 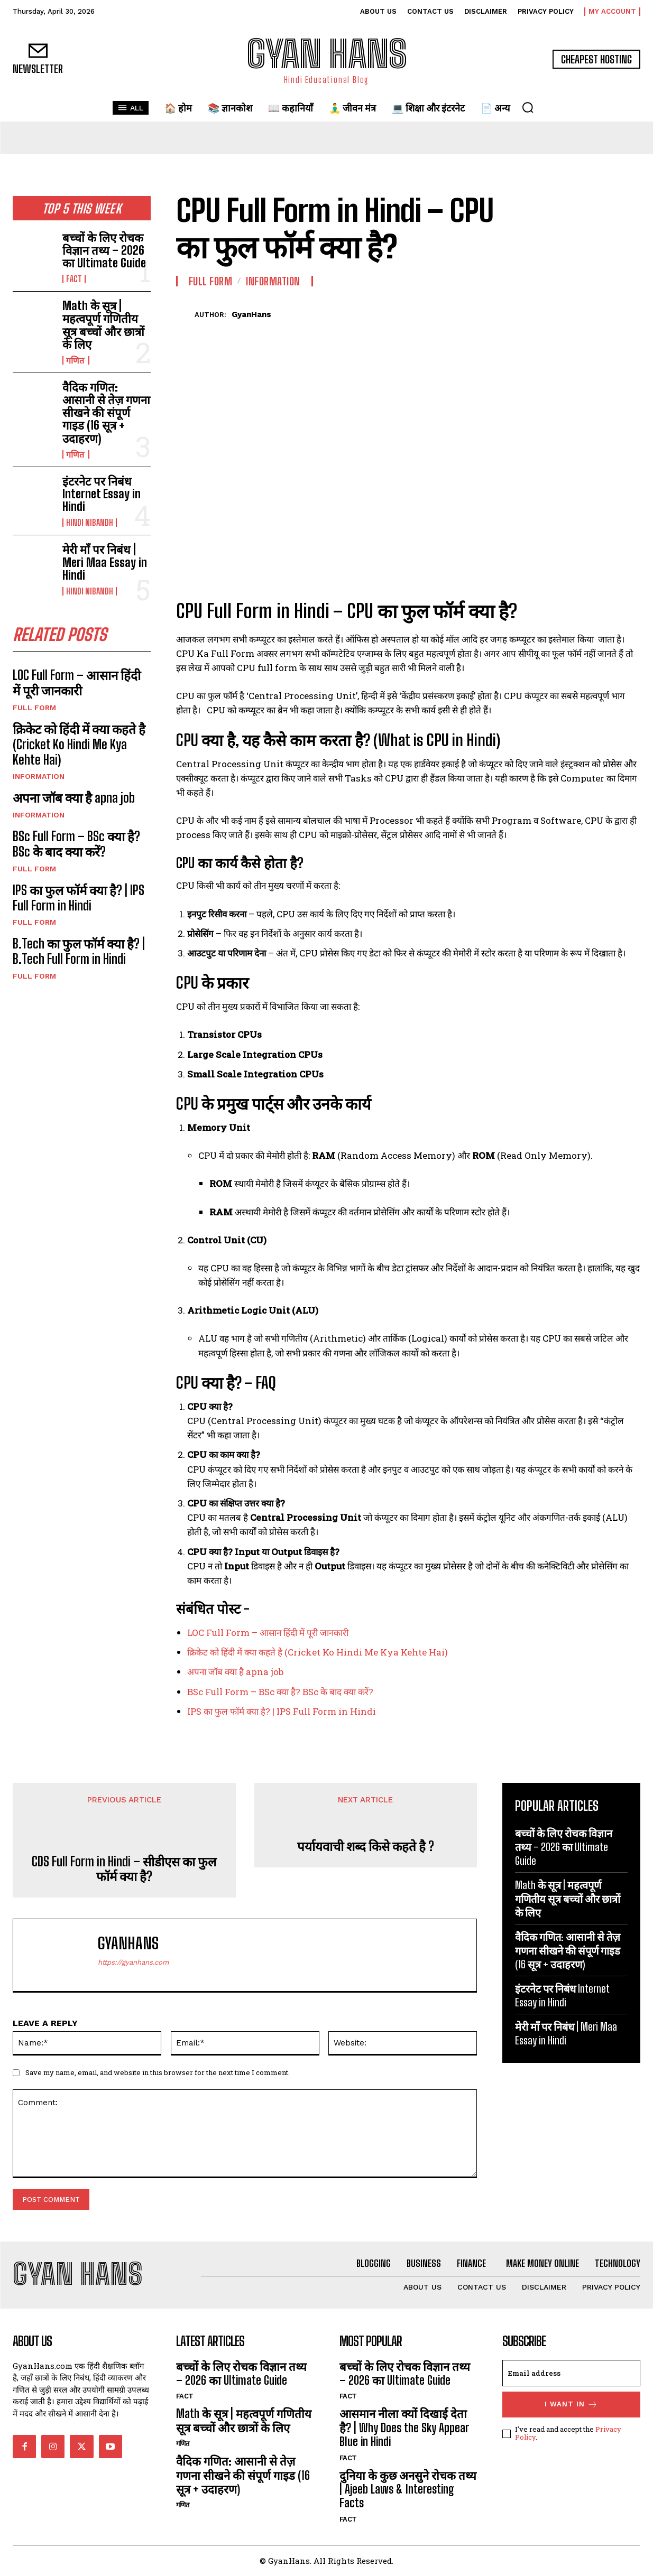 What do you see at coordinates (39, 776) in the screenshot?
I see `INFORMATION` at bounding box center [39, 776].